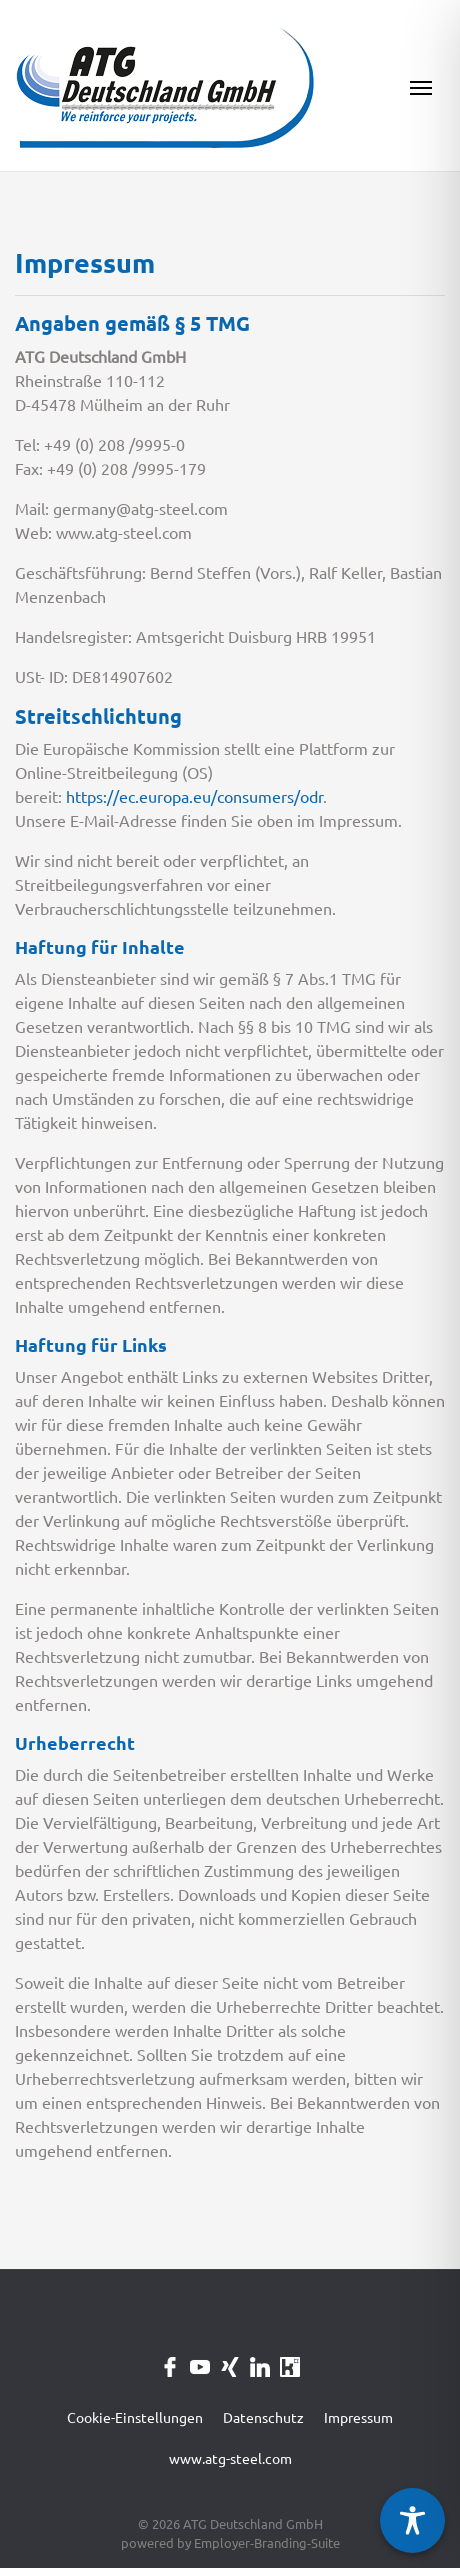 This screenshot has height=2568, width=460. I want to click on Impressum, so click(358, 2418).